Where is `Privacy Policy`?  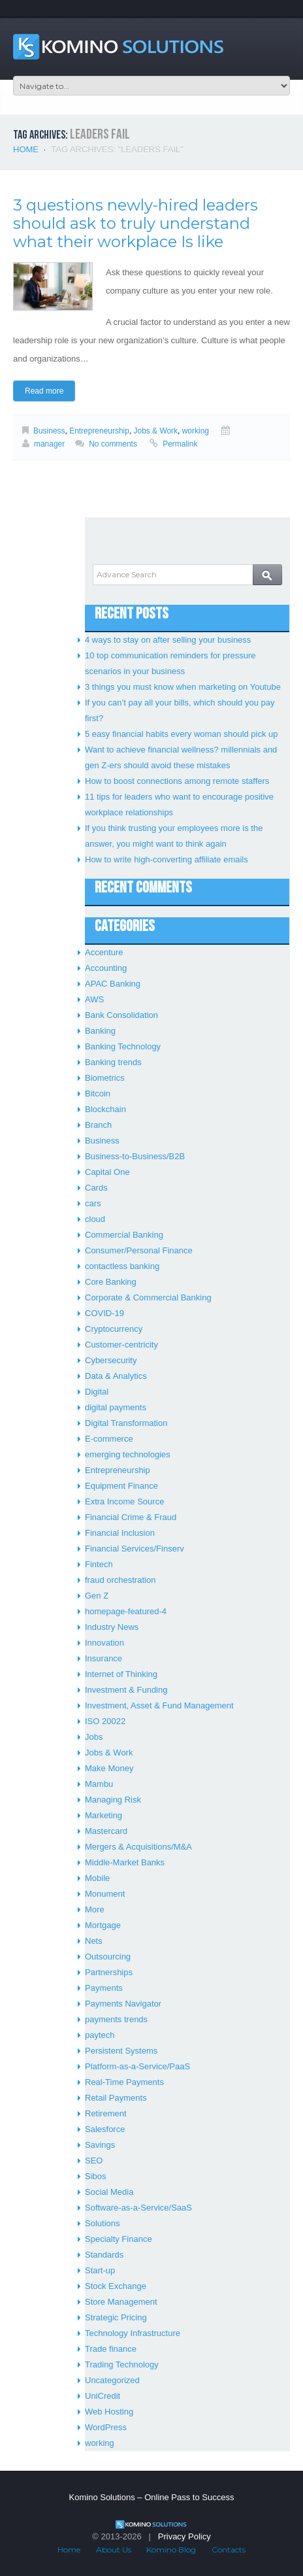
Privacy Policy is located at coordinates (184, 2536).